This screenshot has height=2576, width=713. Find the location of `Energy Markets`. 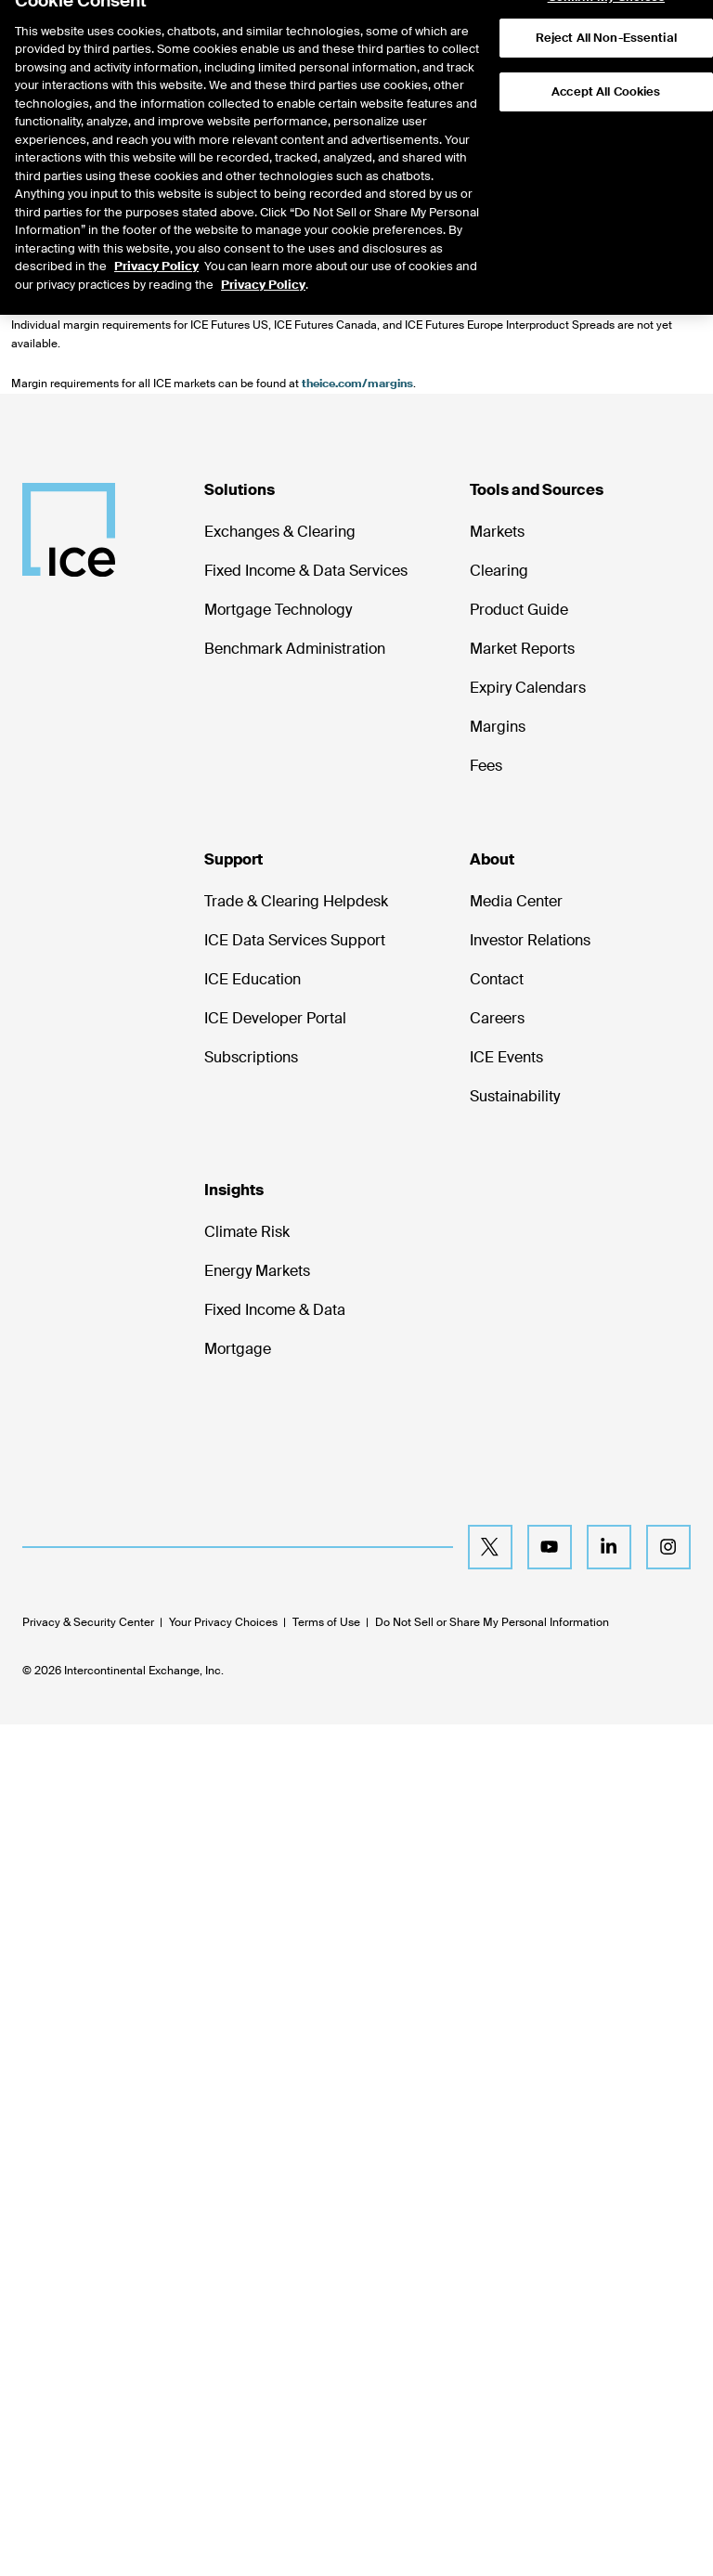

Energy Markets is located at coordinates (257, 1271).